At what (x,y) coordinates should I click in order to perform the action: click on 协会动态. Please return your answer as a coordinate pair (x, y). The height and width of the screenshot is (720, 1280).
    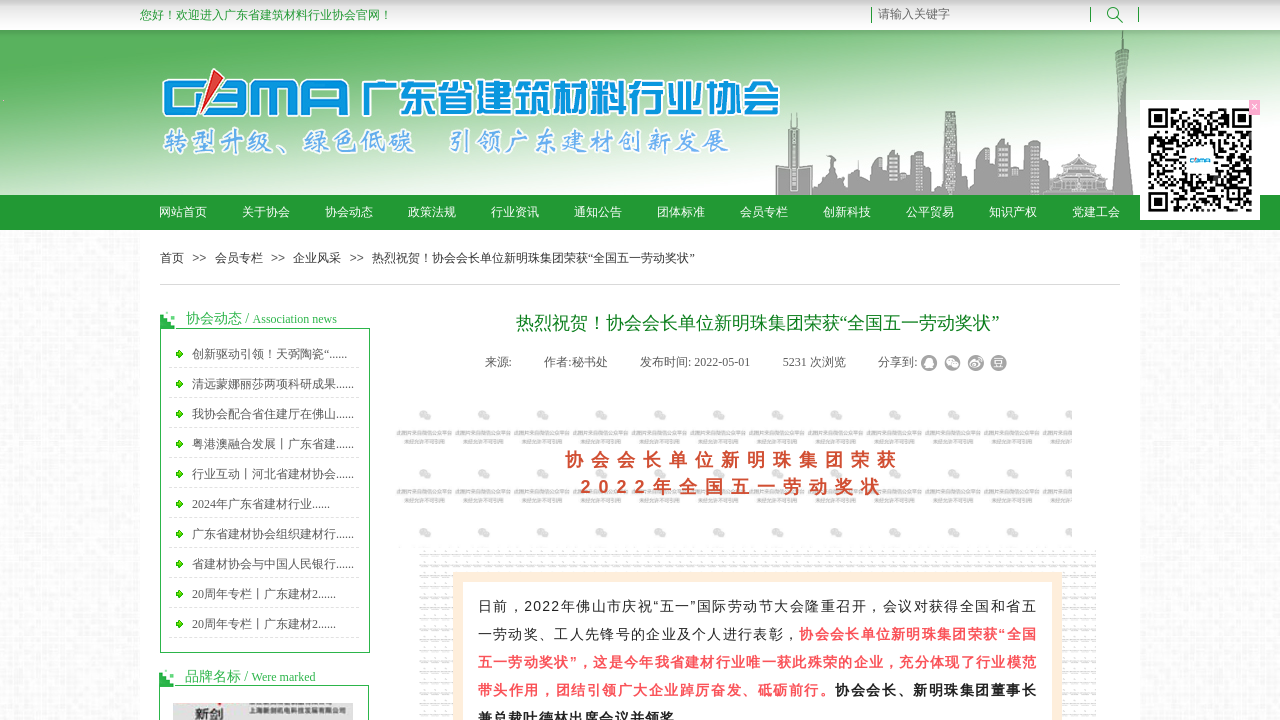
    Looking at the image, I should click on (349, 212).